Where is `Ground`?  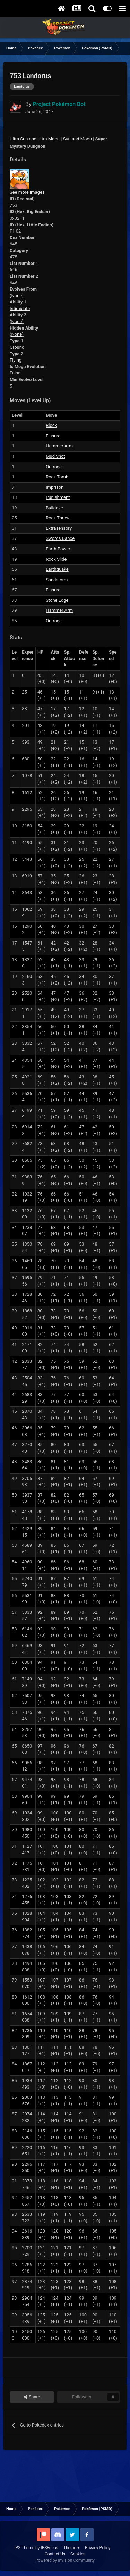 Ground is located at coordinates (17, 347).